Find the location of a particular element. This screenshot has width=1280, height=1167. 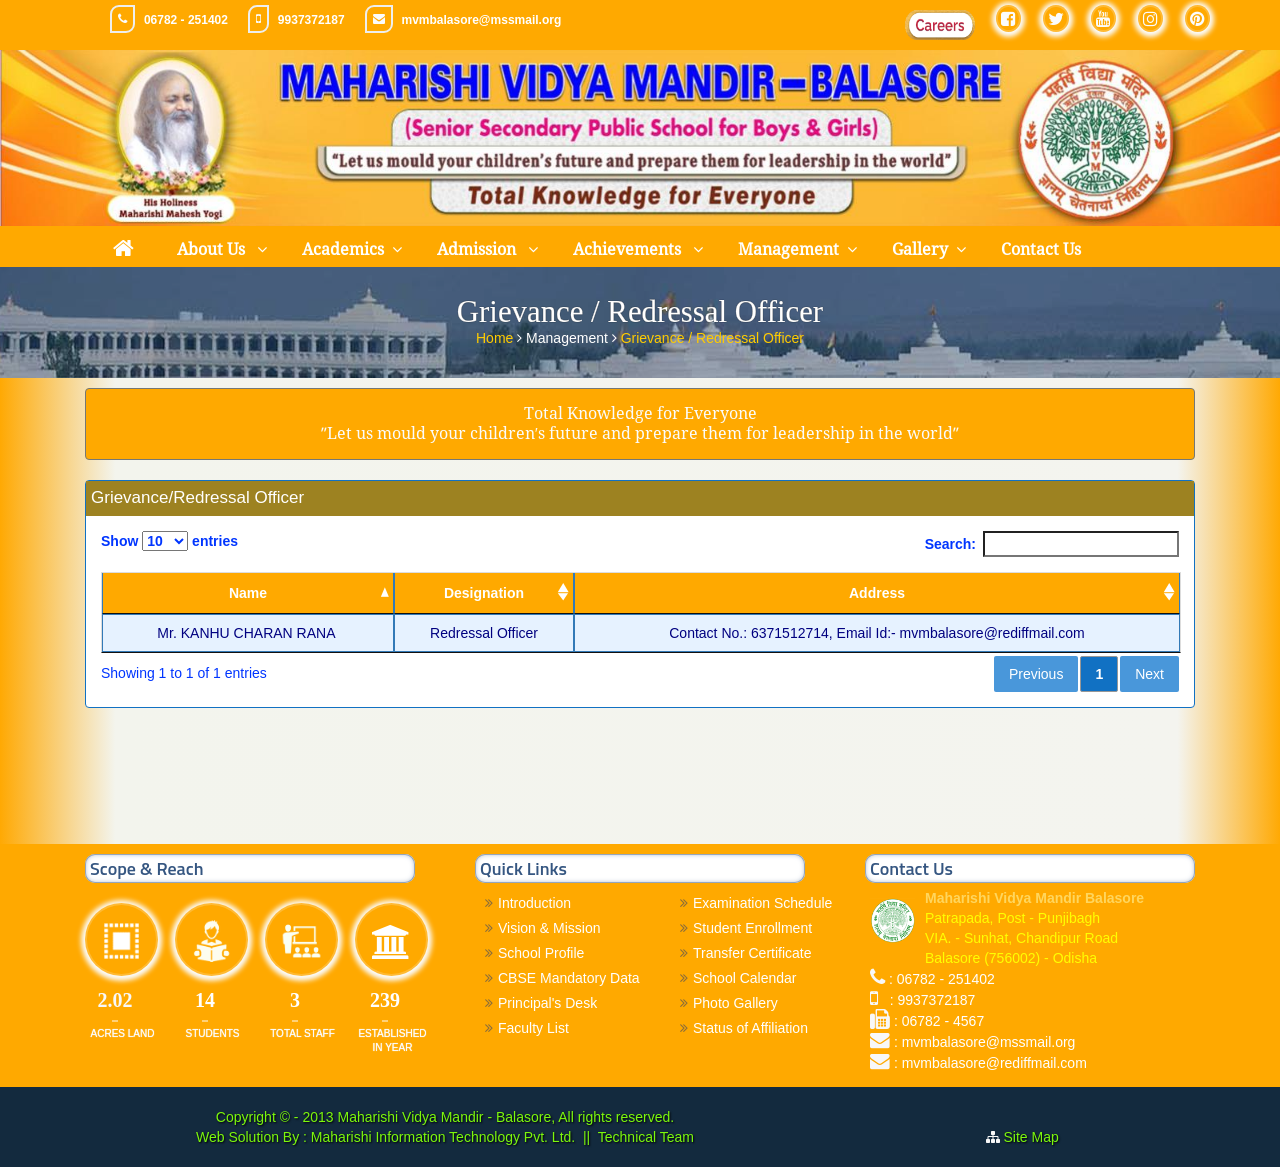

Grievance / Redressal Officer is located at coordinates (712, 337).